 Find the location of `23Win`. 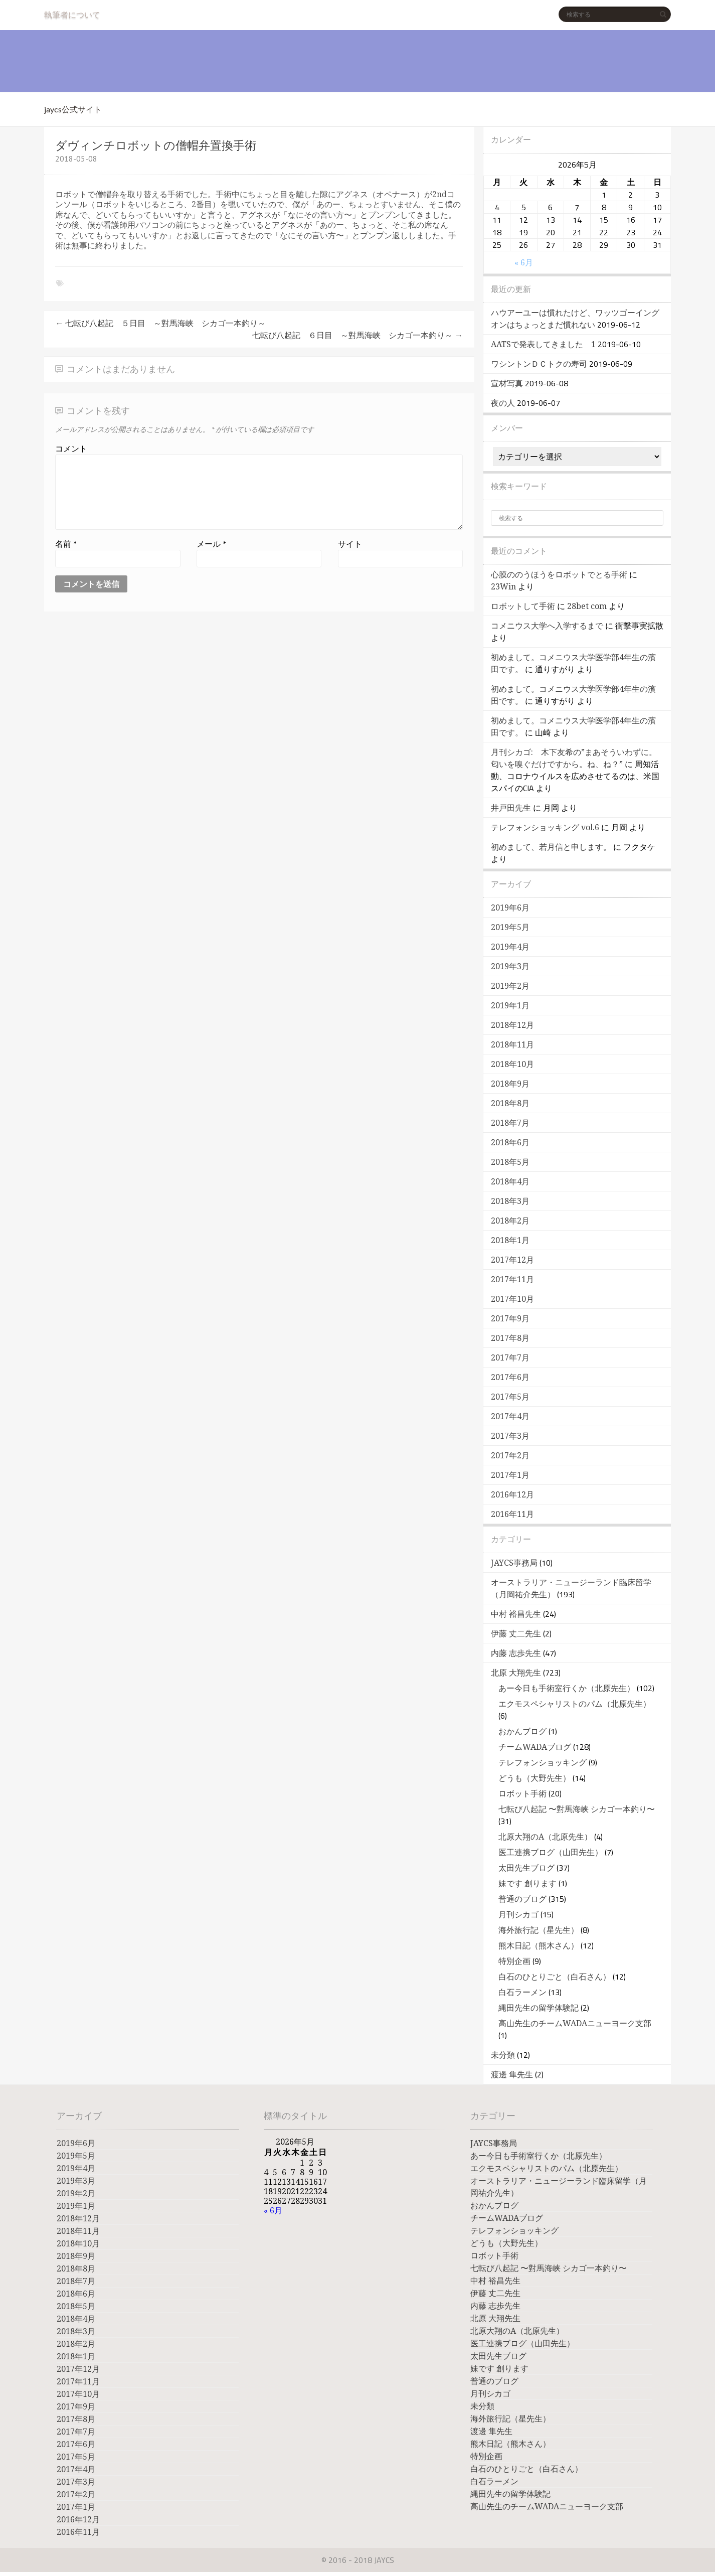

23Win is located at coordinates (503, 586).